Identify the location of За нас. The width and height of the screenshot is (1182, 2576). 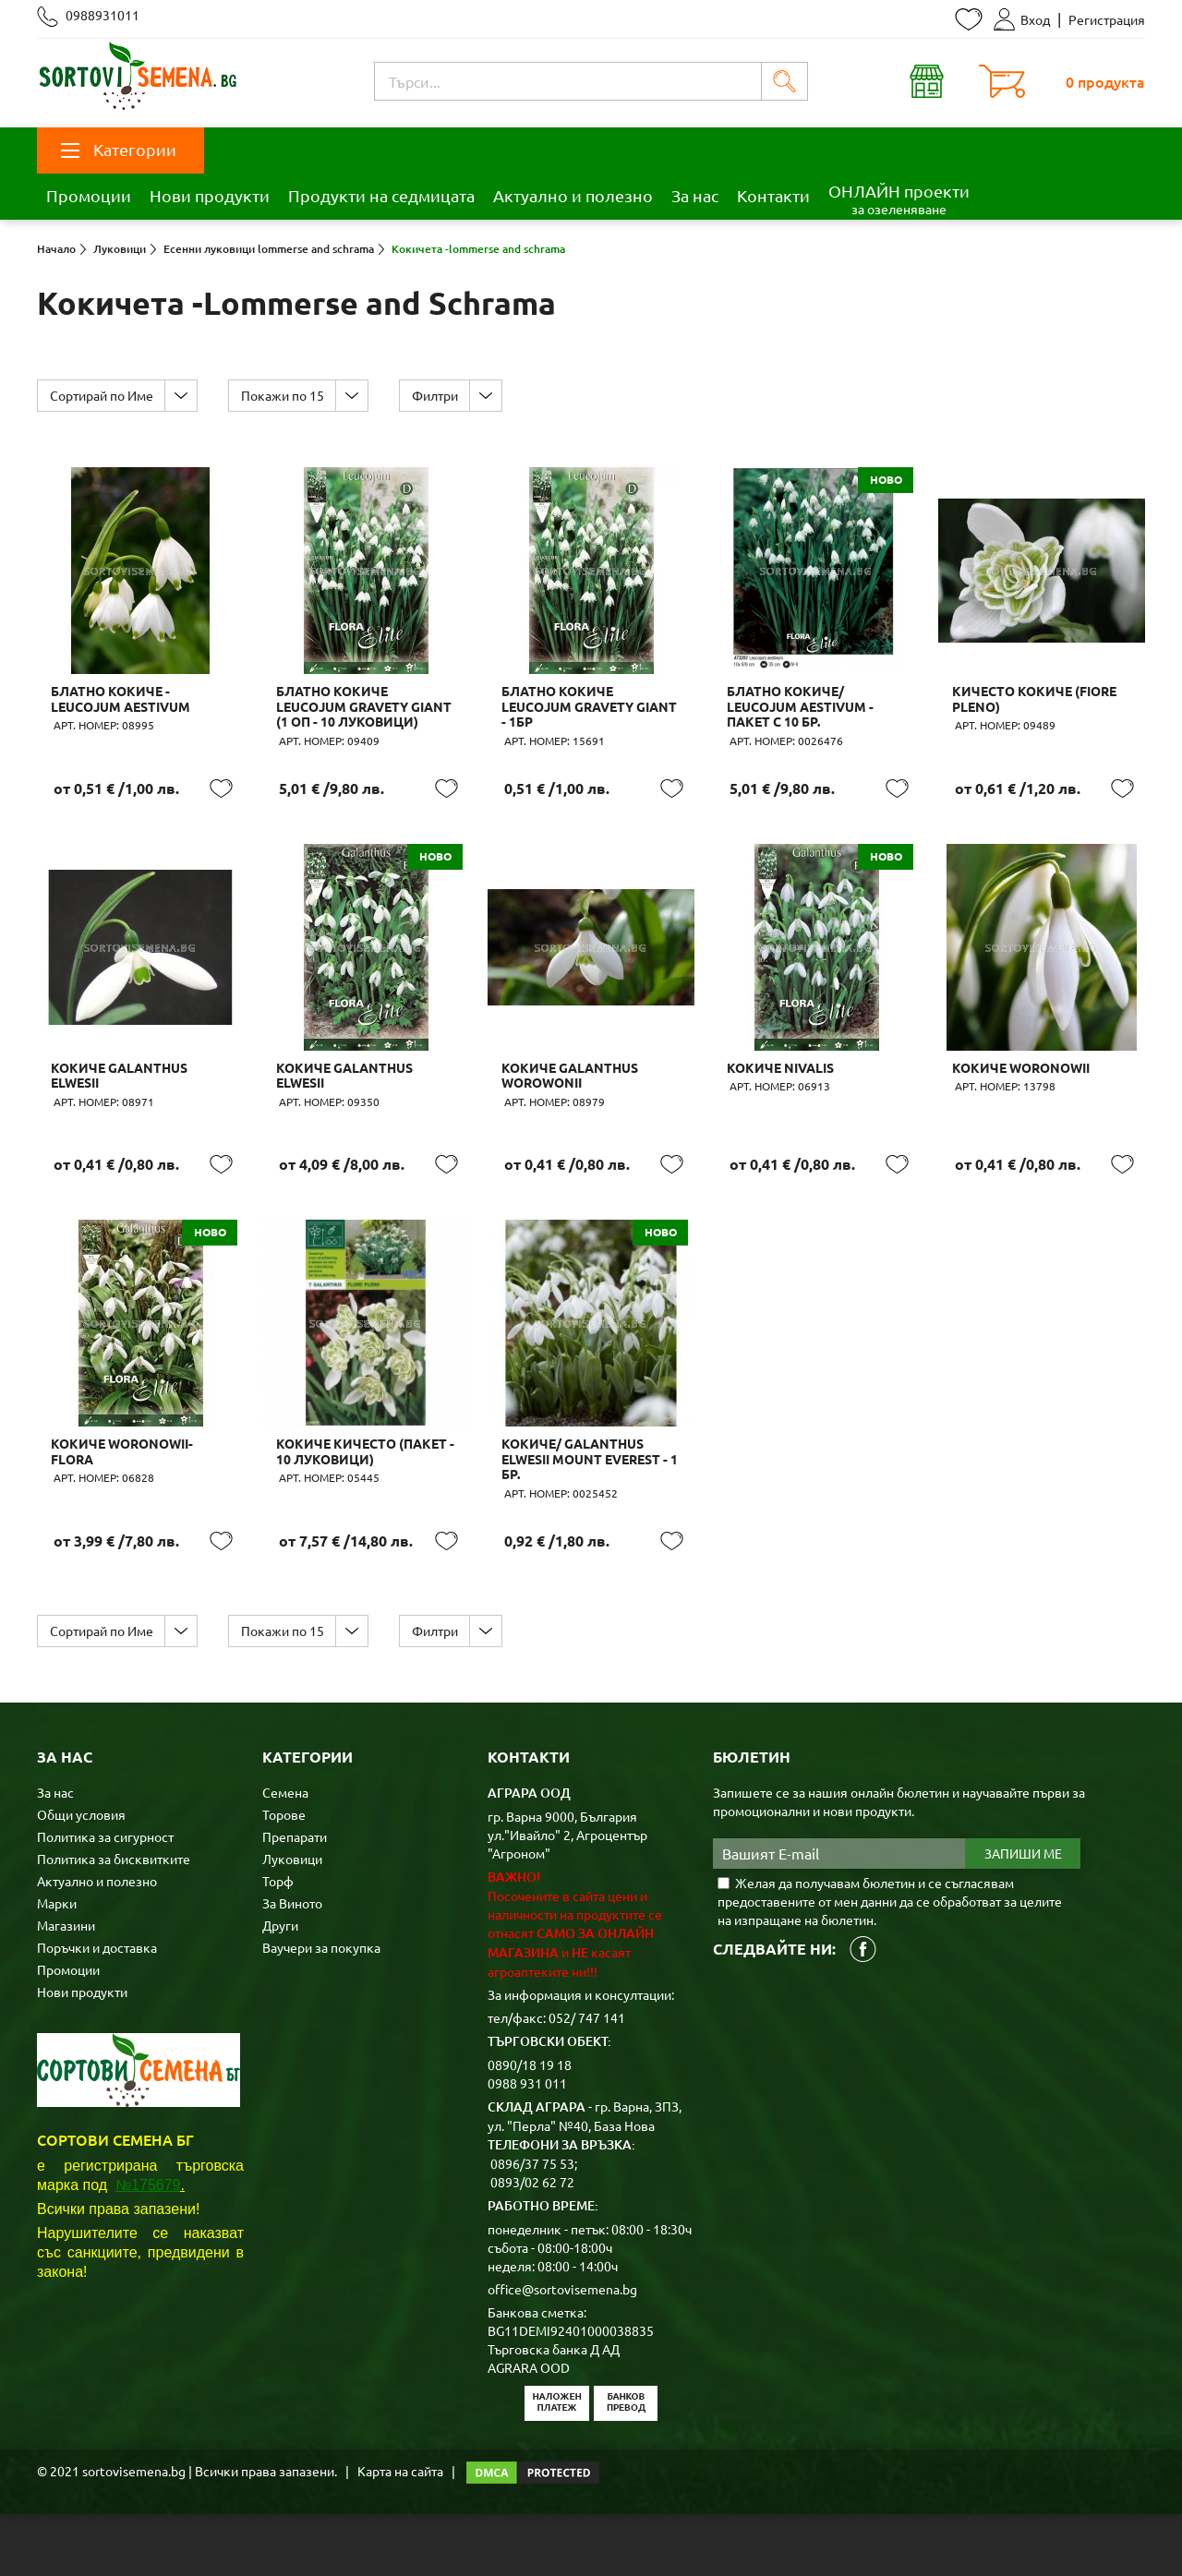
(694, 195).